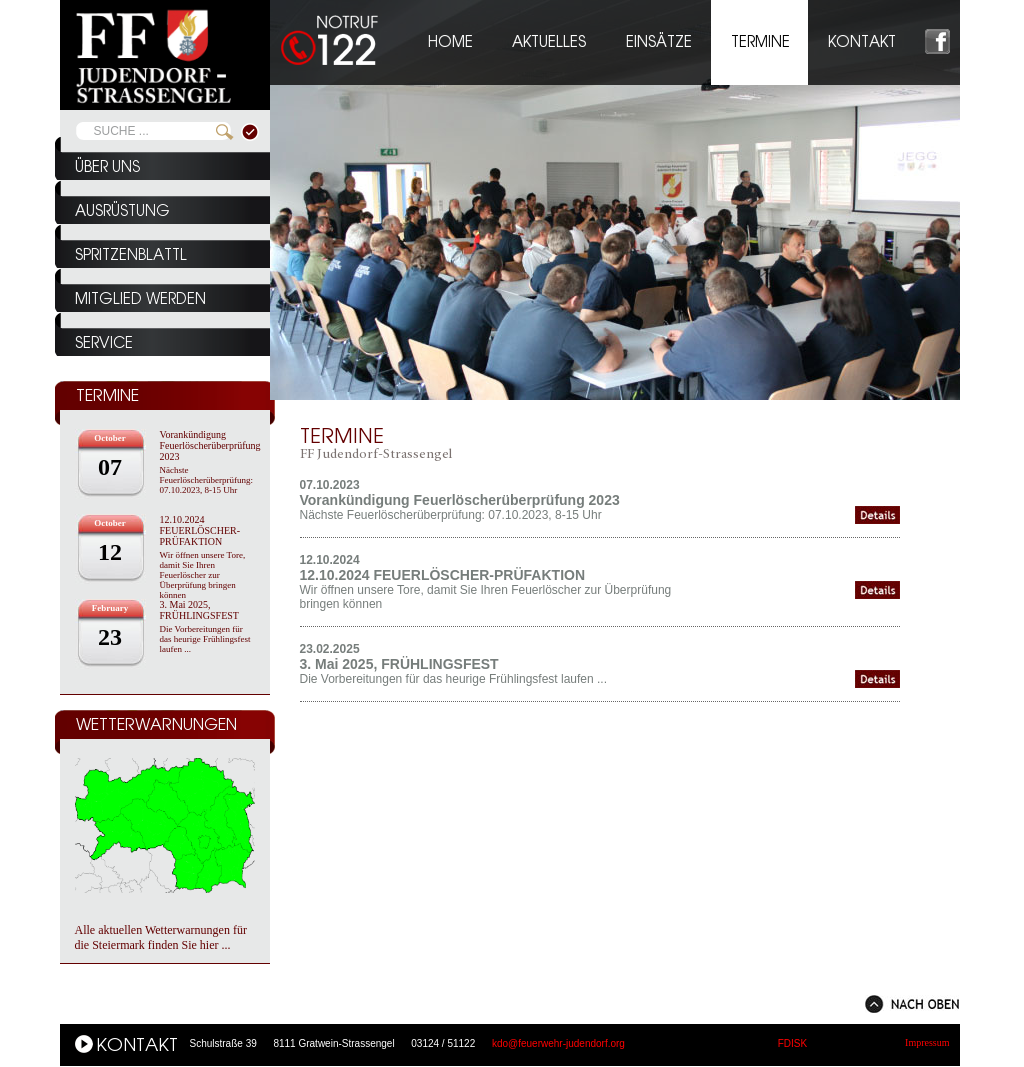  I want to click on FDISK, so click(792, 1043).